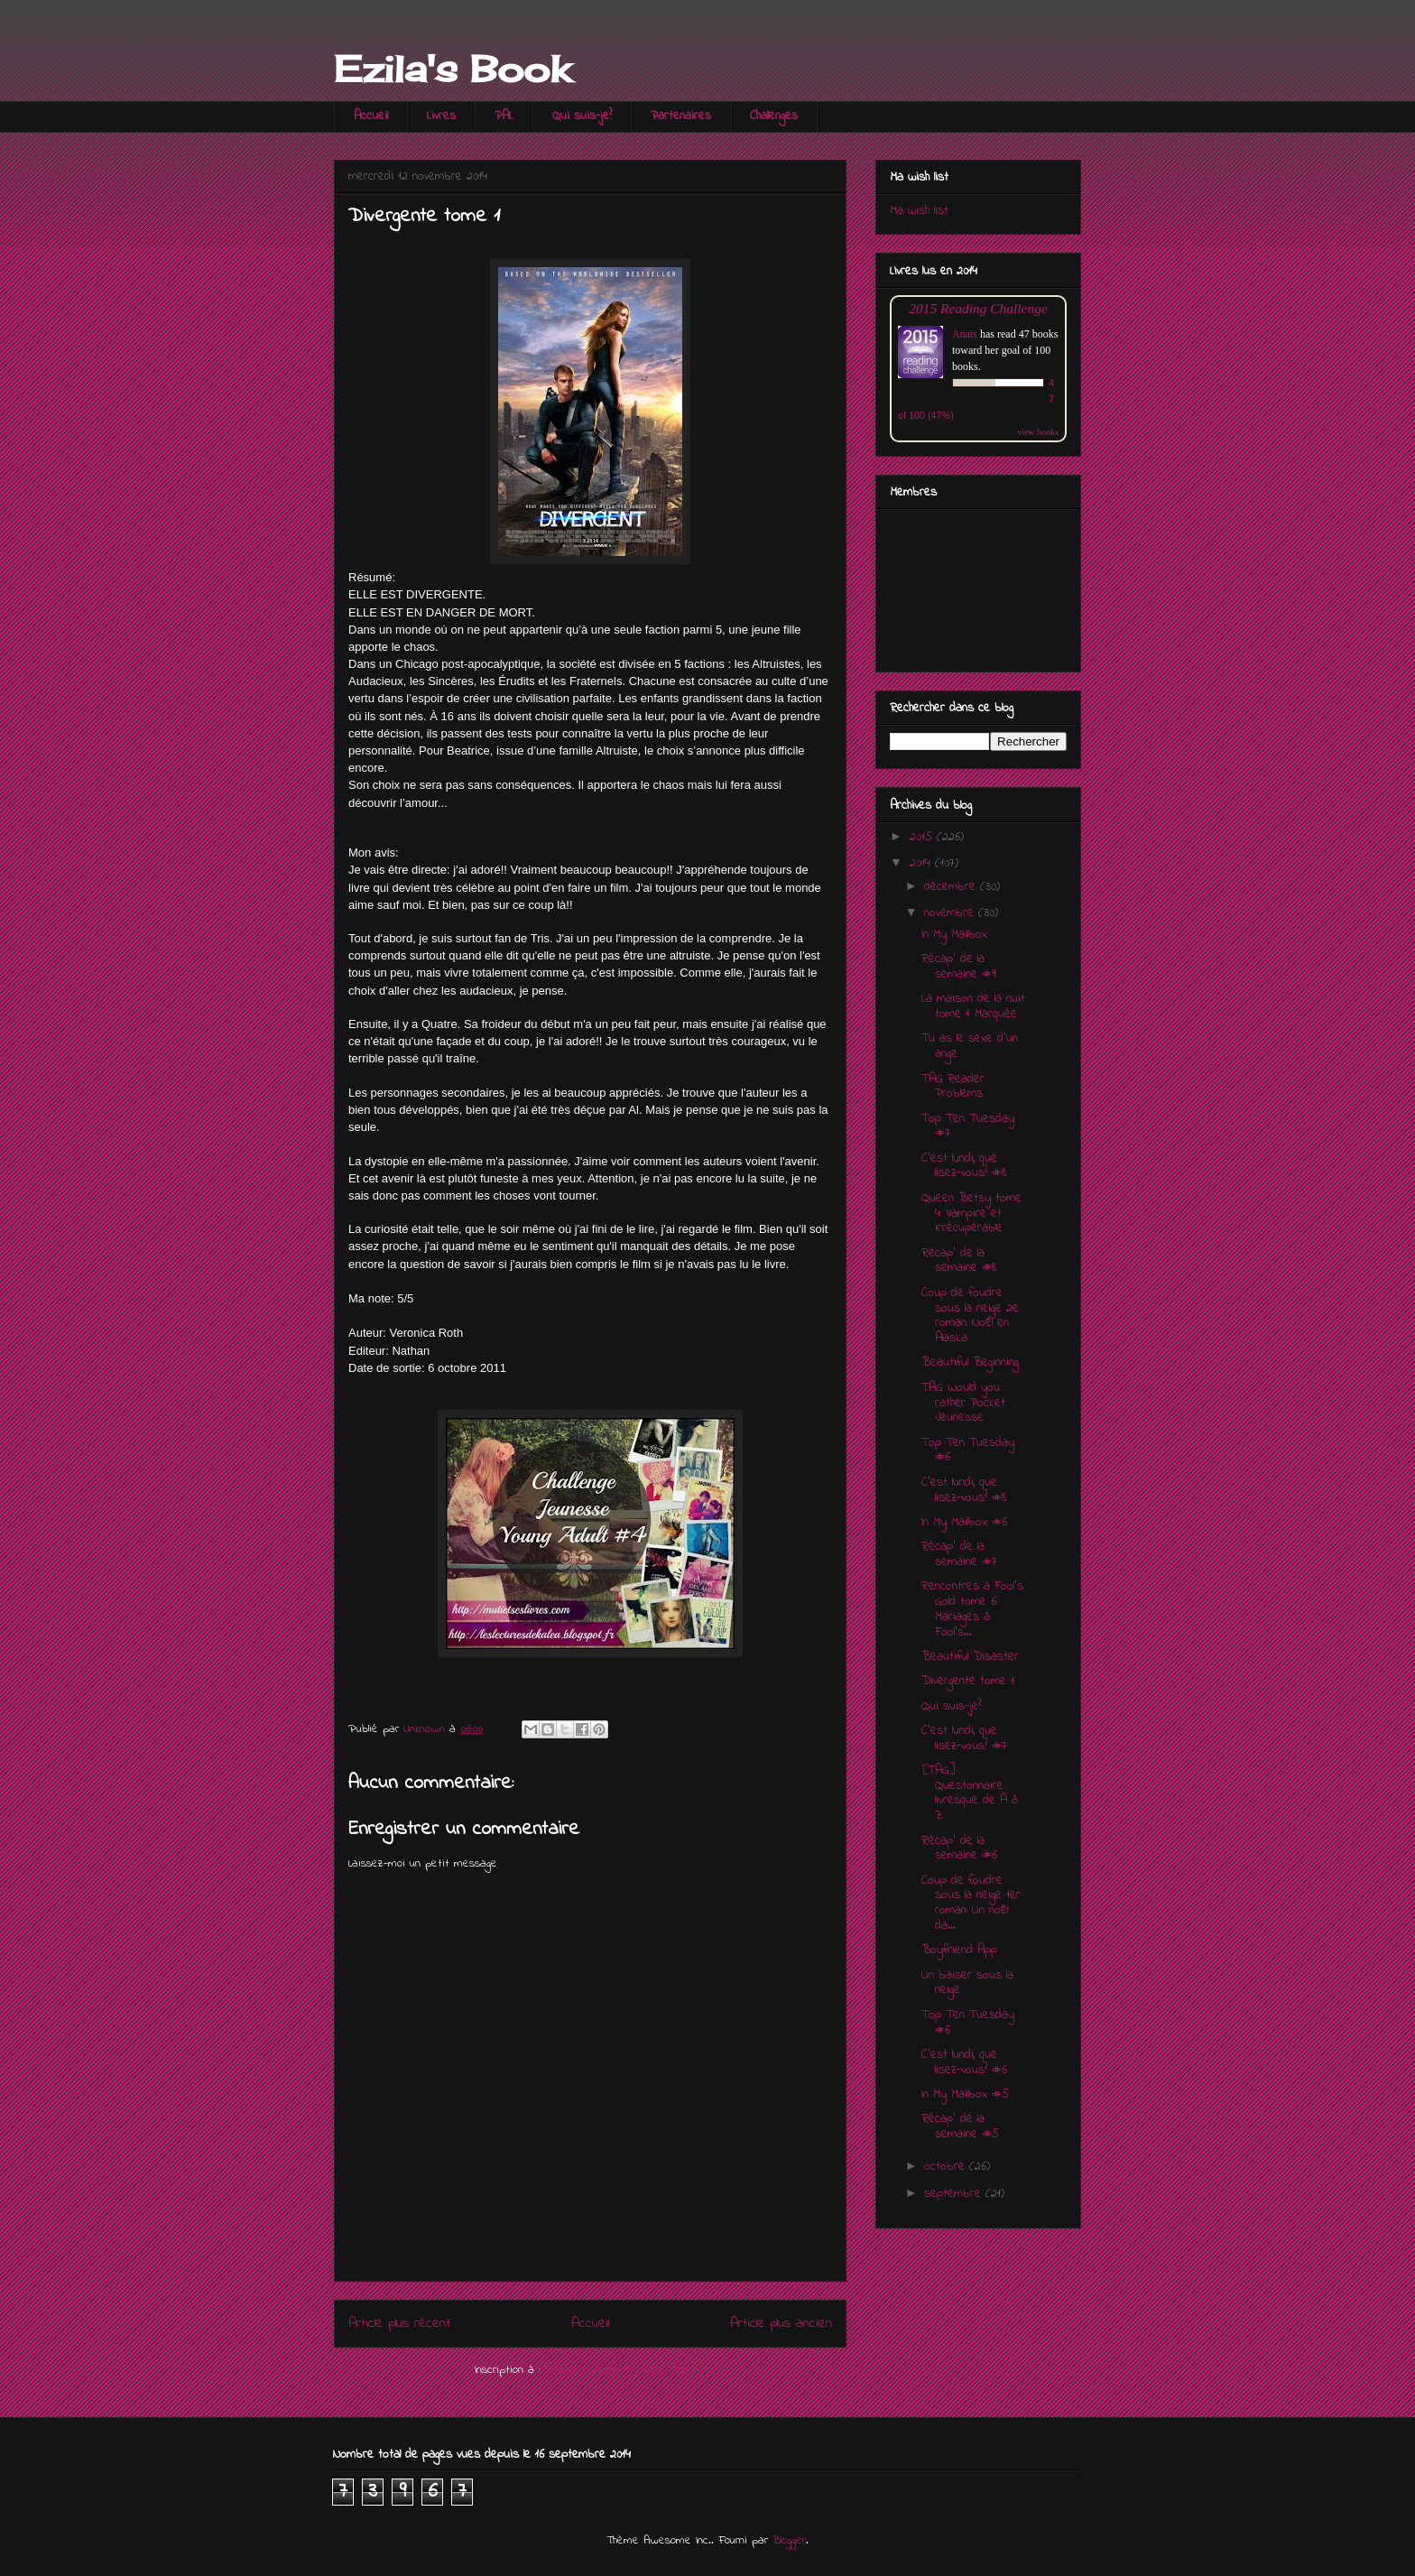 This screenshot has width=1415, height=2576. What do you see at coordinates (399, 2323) in the screenshot?
I see `Article plus récent` at bounding box center [399, 2323].